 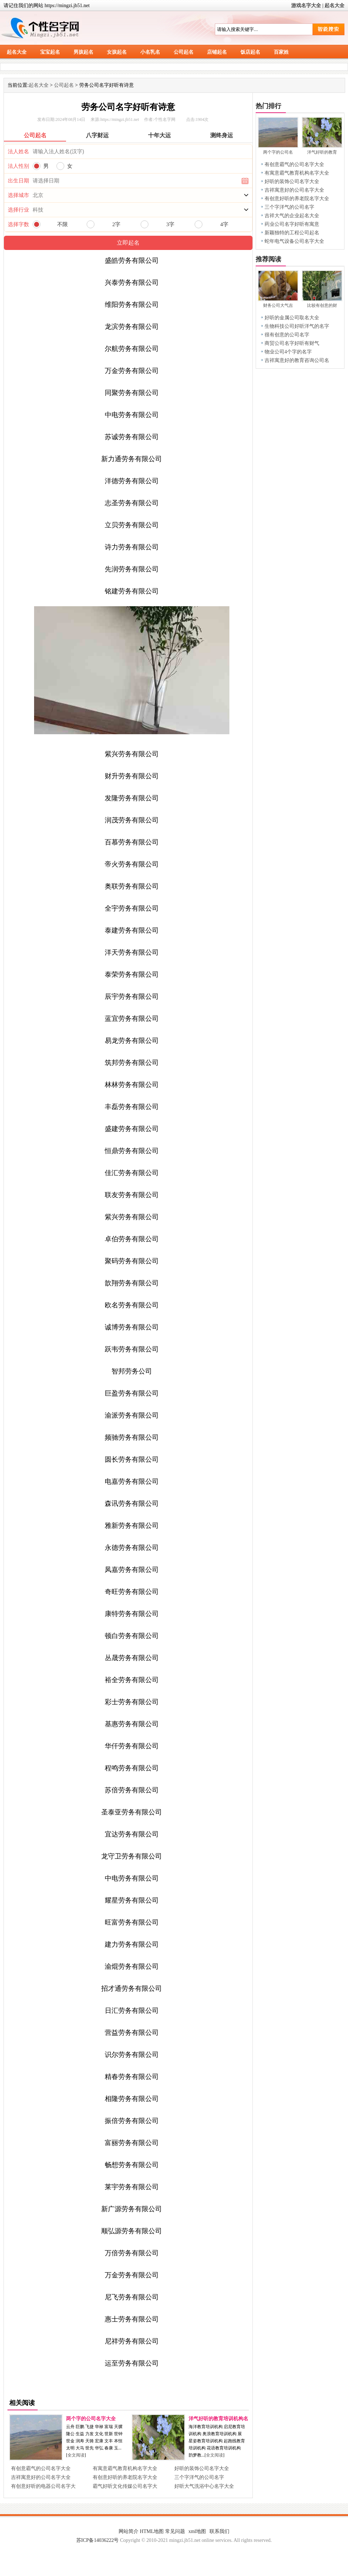 I want to click on 法人姓名, so click(x=18, y=151).